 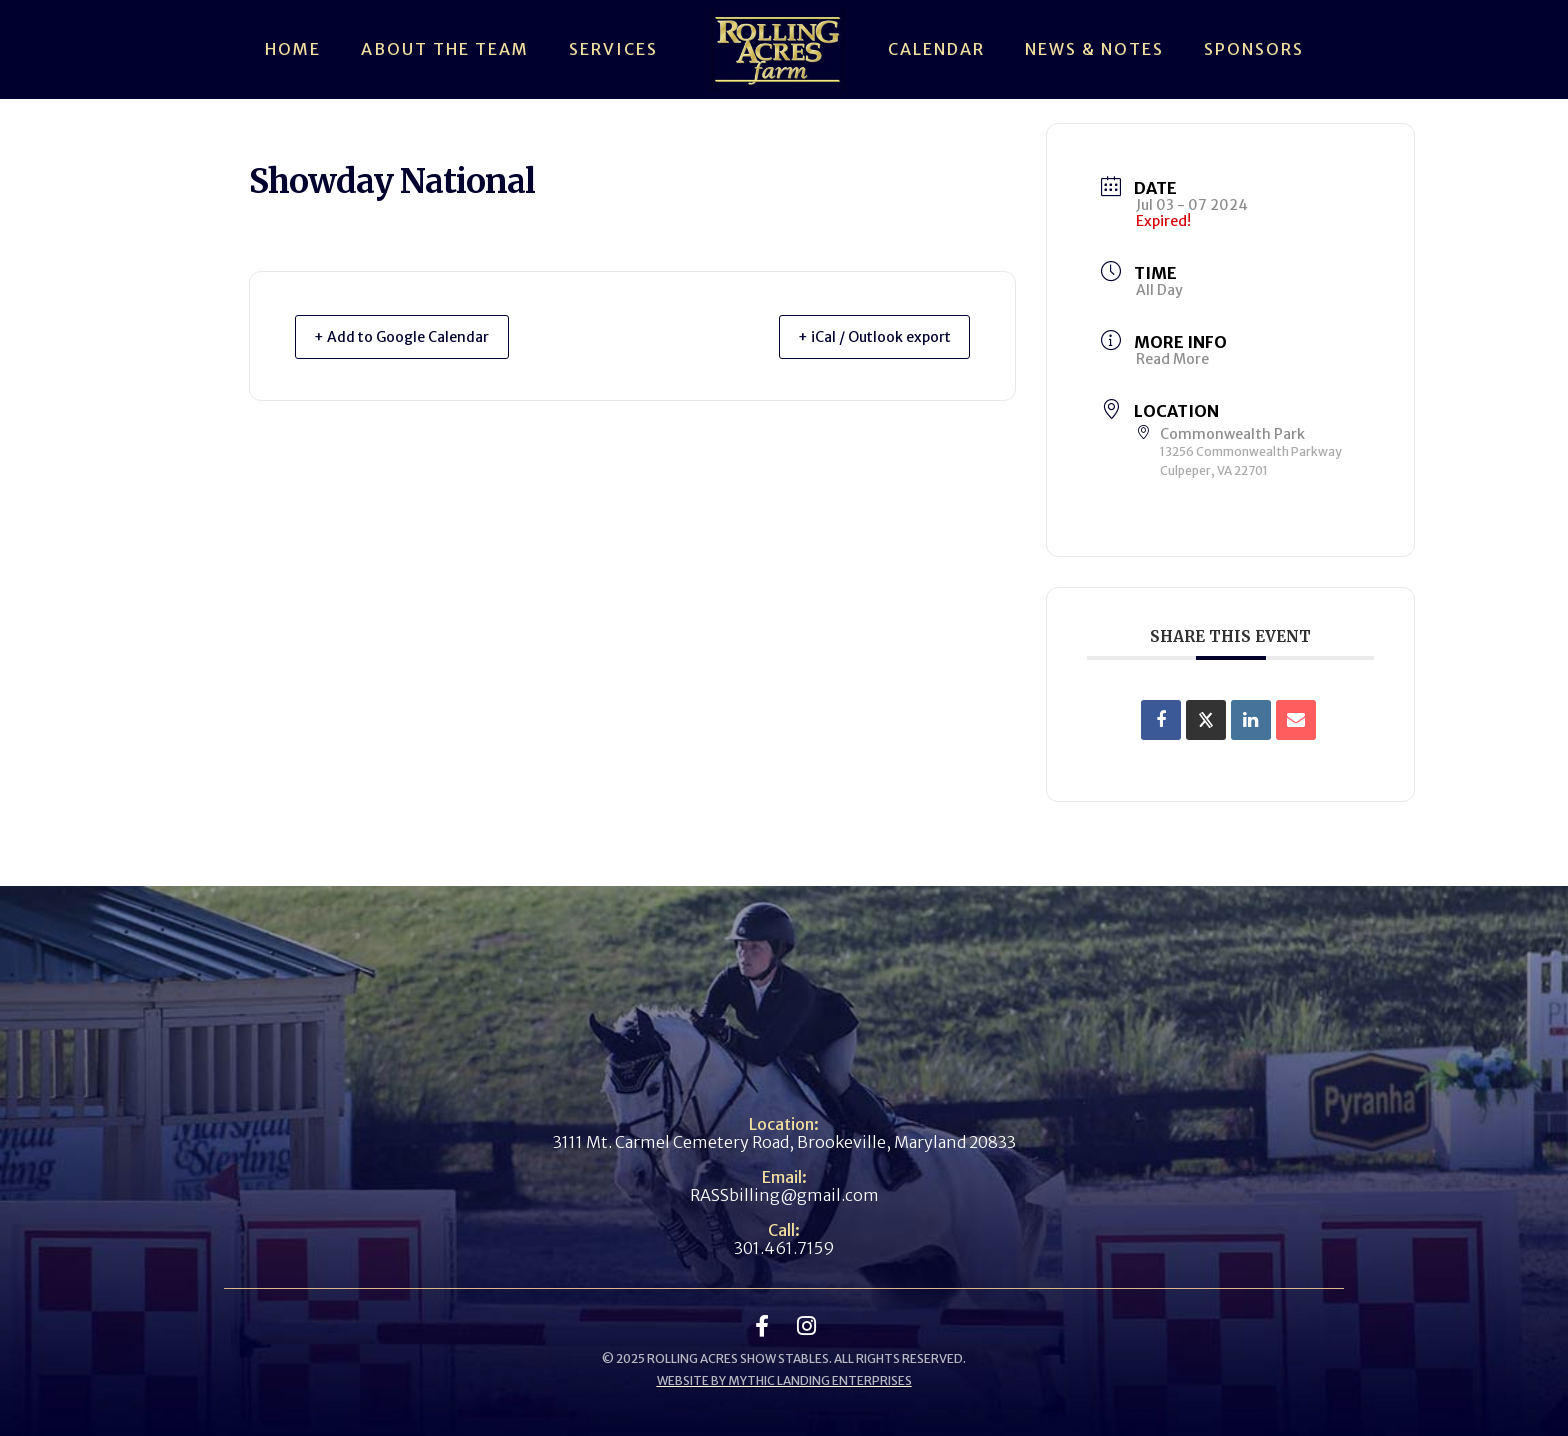 I want to click on Read More, so click(x=1172, y=359).